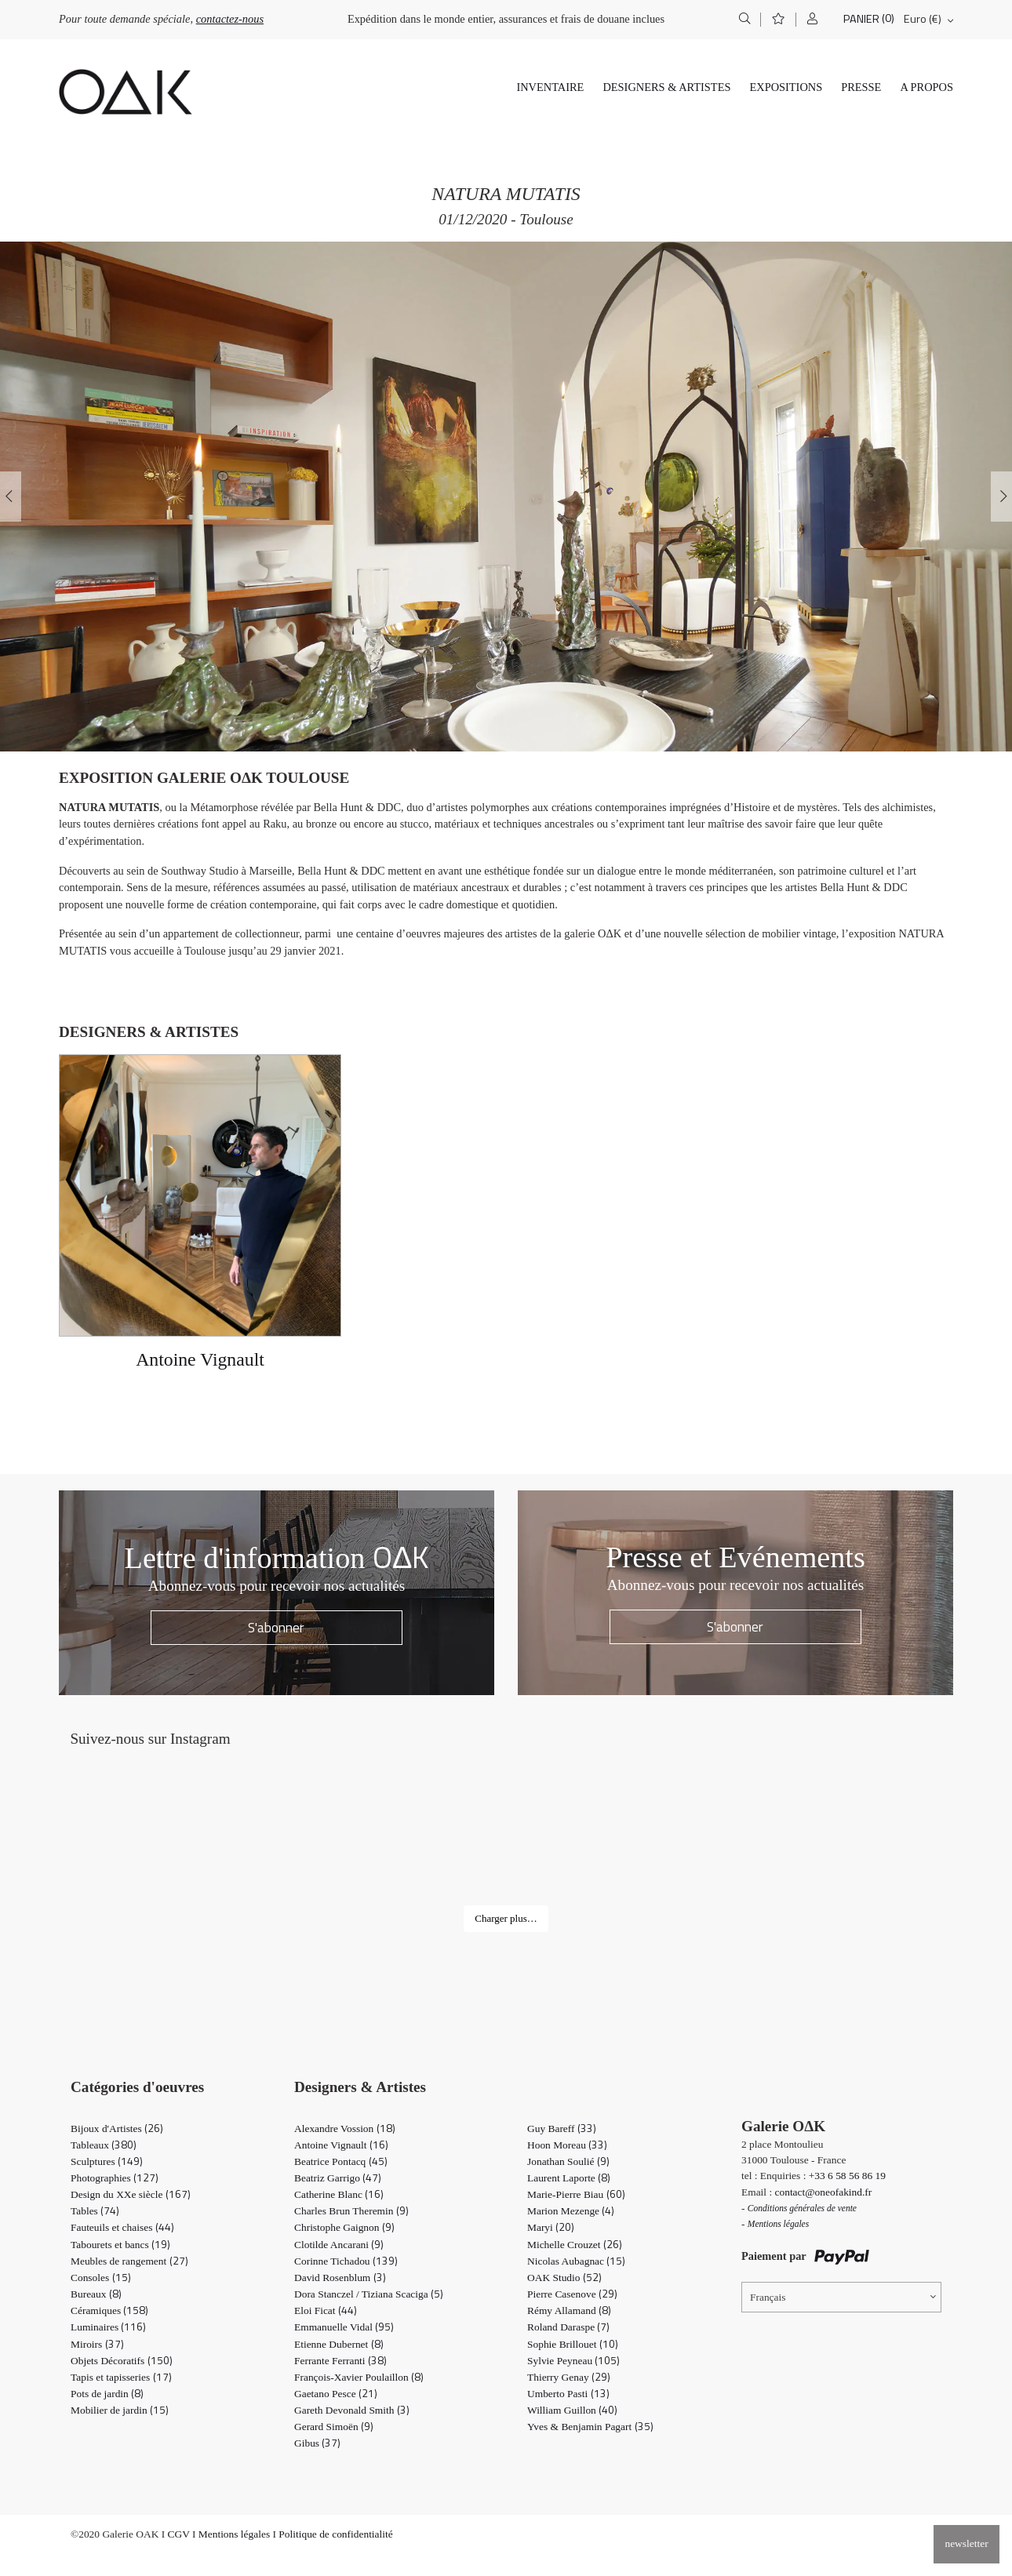 The height and width of the screenshot is (2576, 1012). I want to click on Tableaux, so click(104, 2145).